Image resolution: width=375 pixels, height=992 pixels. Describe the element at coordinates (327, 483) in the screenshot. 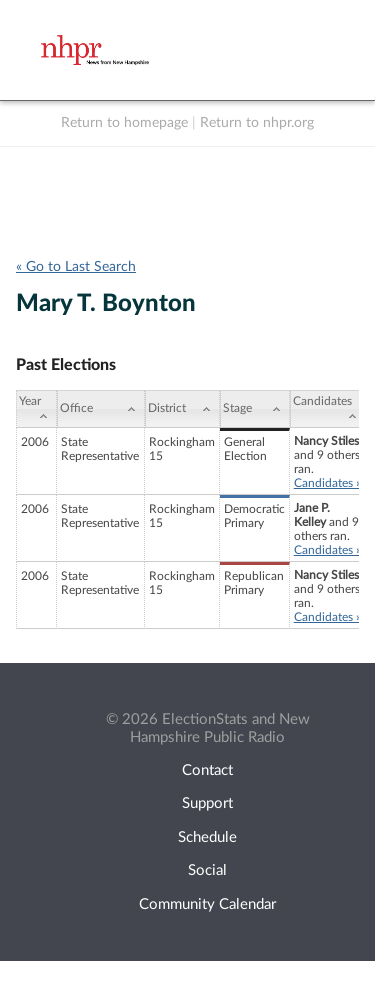

I see `Candidates »` at that location.